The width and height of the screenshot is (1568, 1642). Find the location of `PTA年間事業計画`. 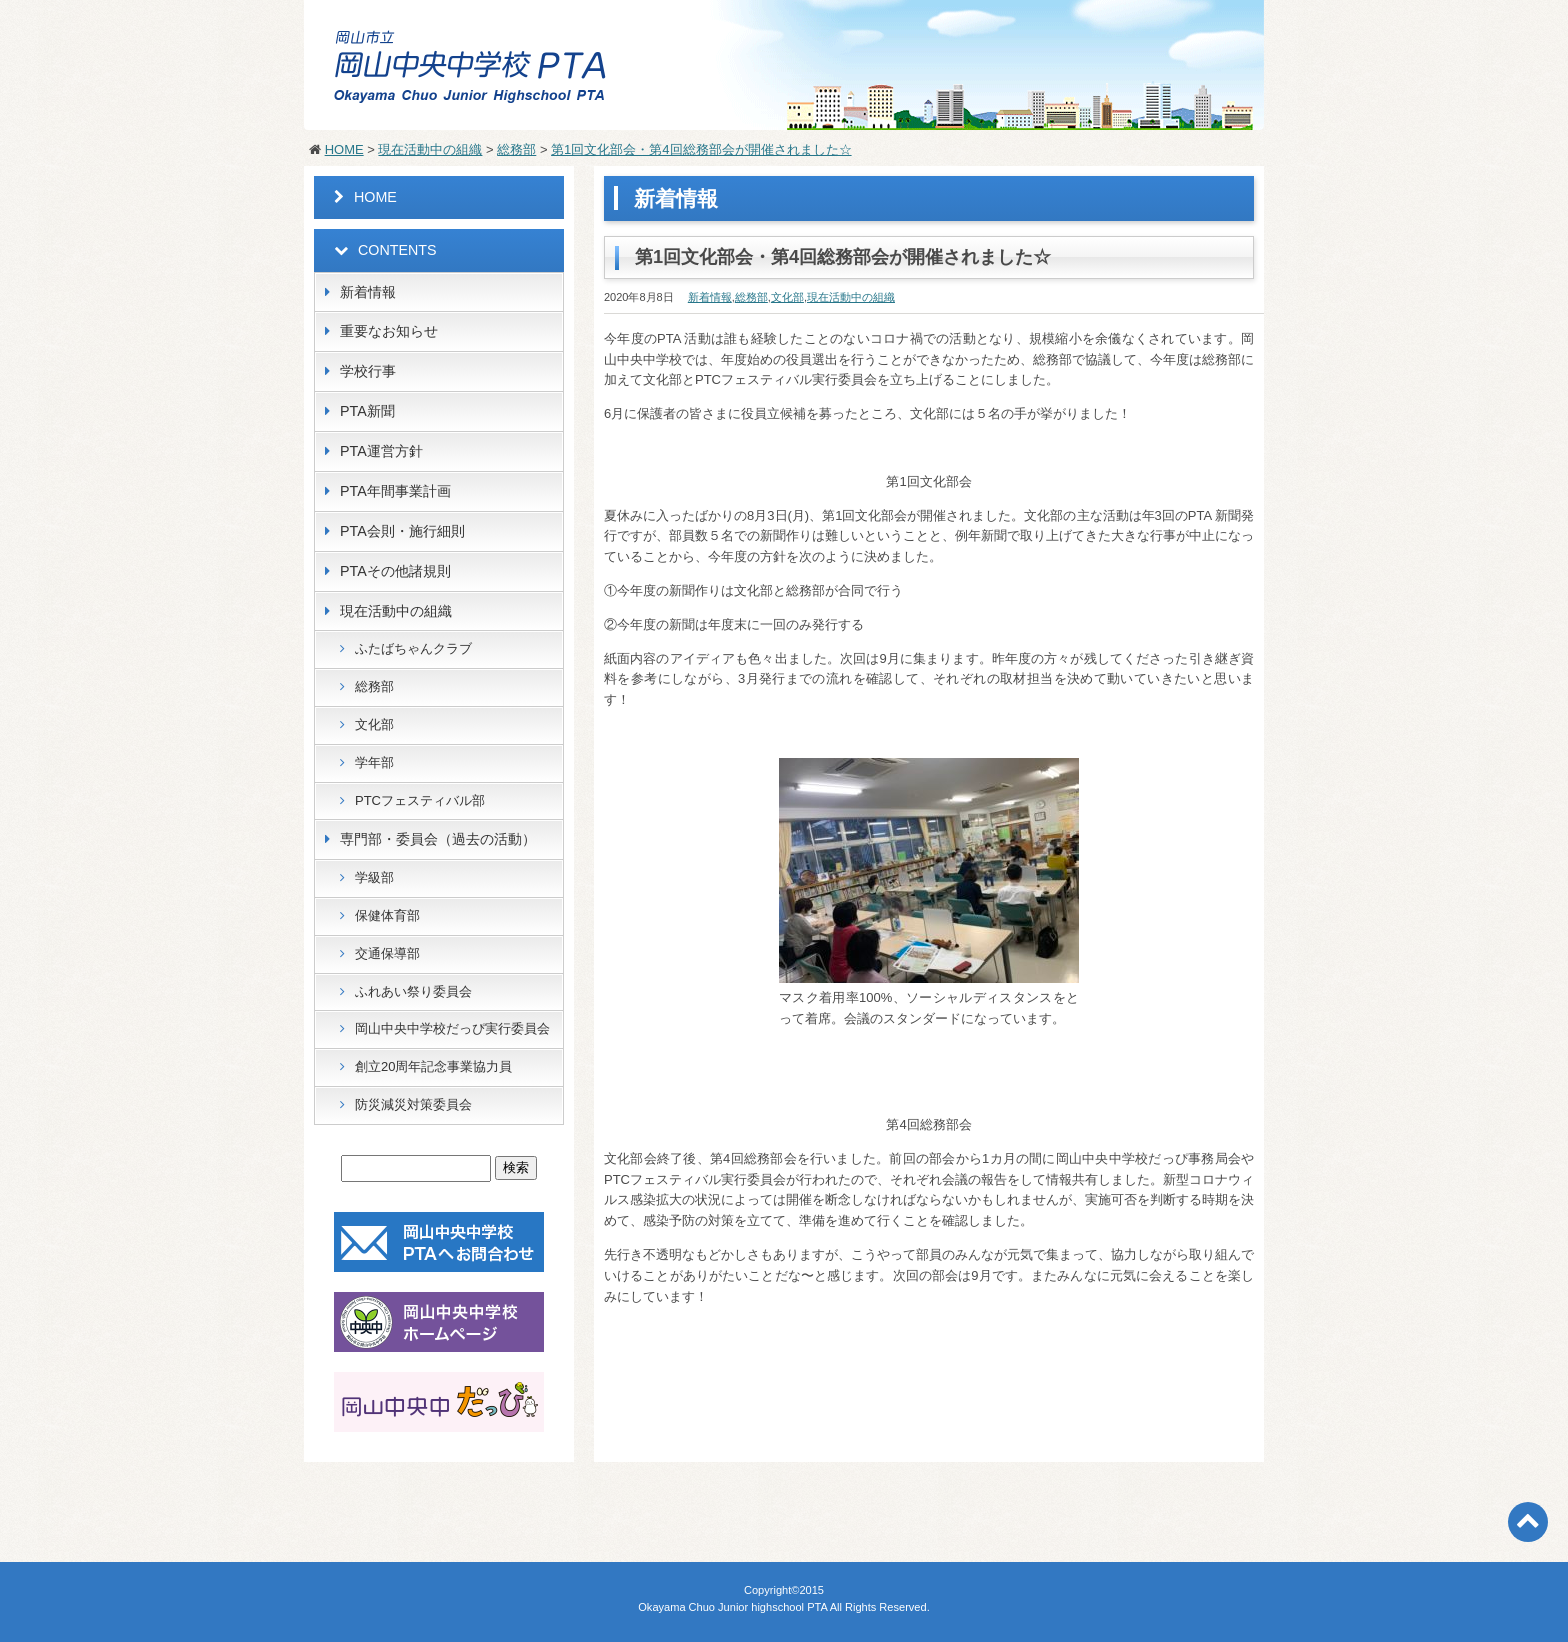

PTA年間事業計画 is located at coordinates (395, 491).